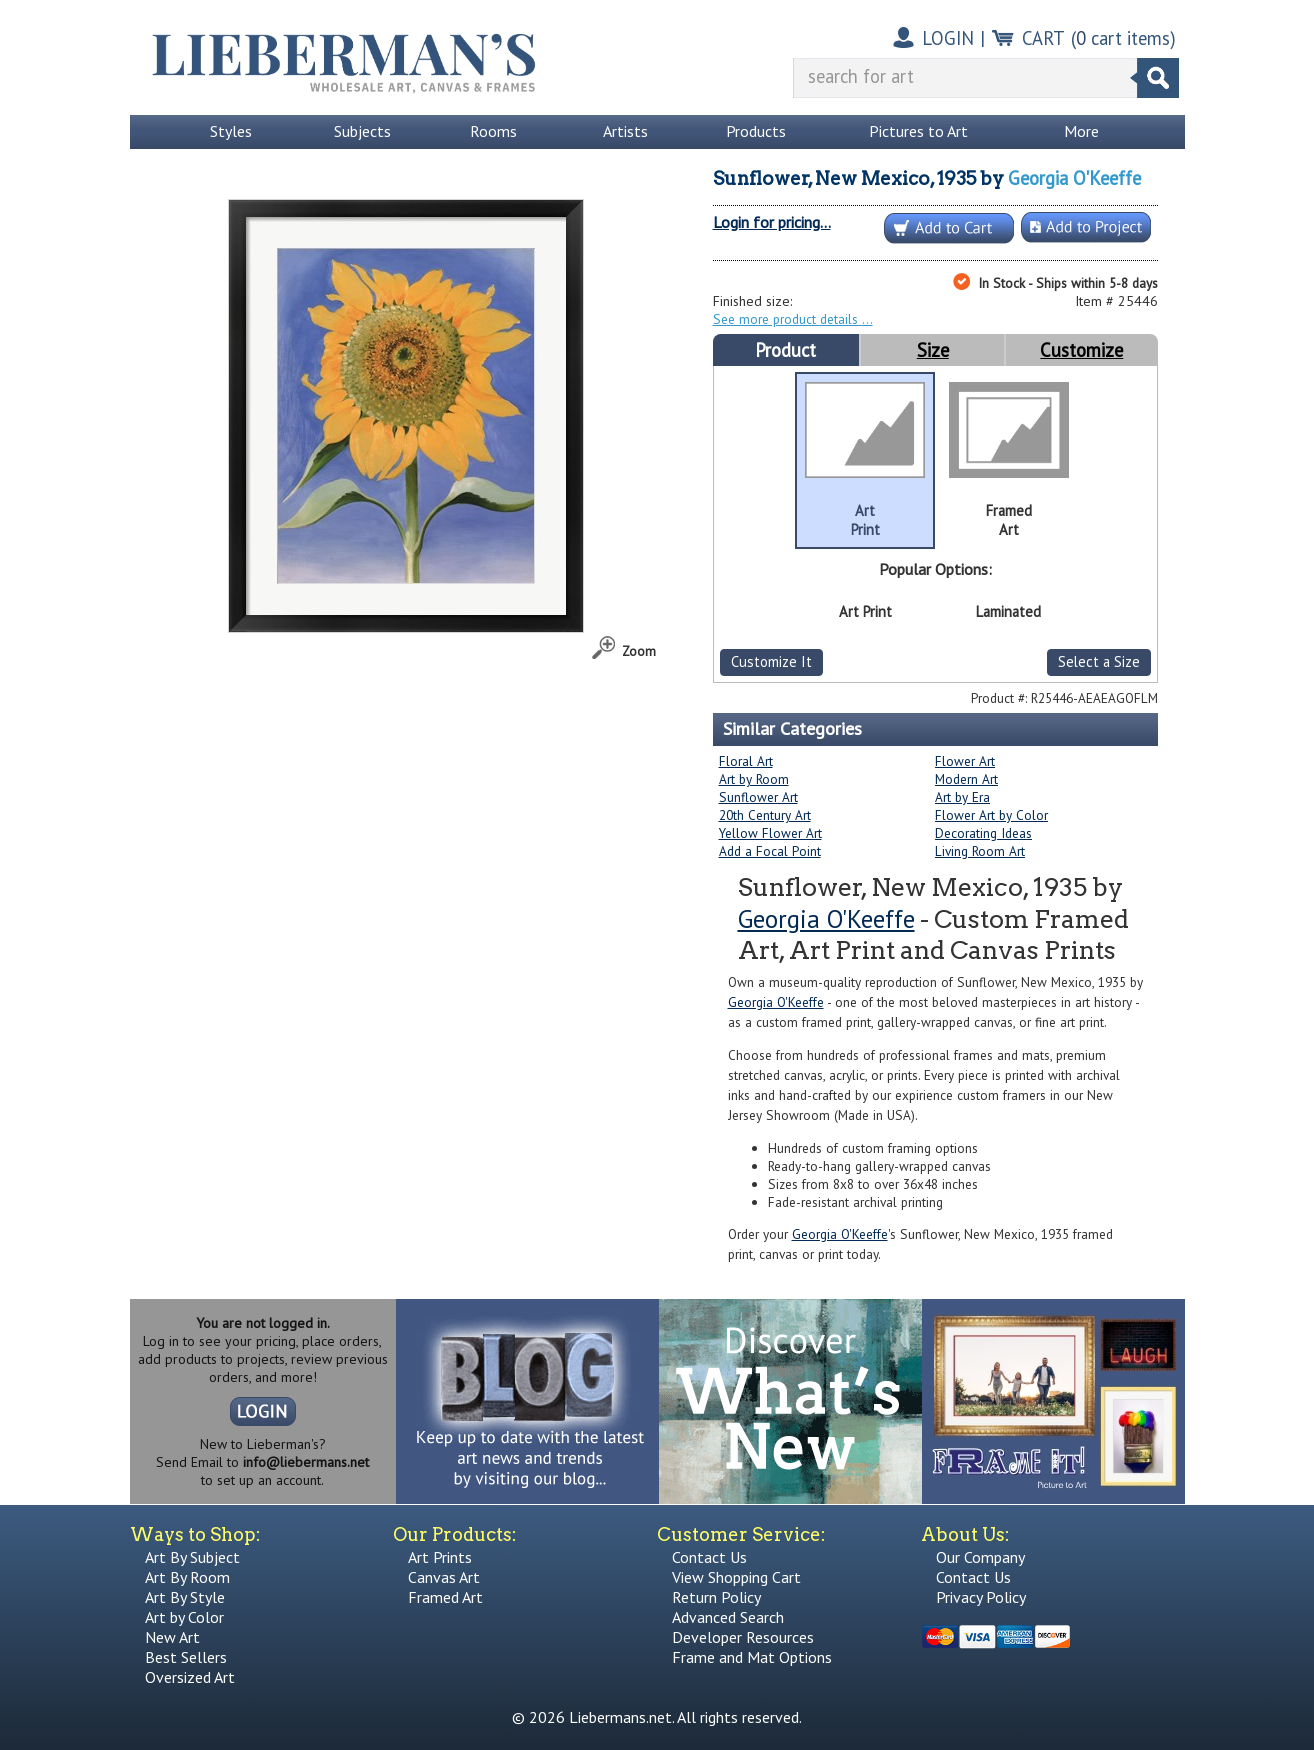 The width and height of the screenshot is (1314, 1750). What do you see at coordinates (743, 1637) in the screenshot?
I see `Developer Resources` at bounding box center [743, 1637].